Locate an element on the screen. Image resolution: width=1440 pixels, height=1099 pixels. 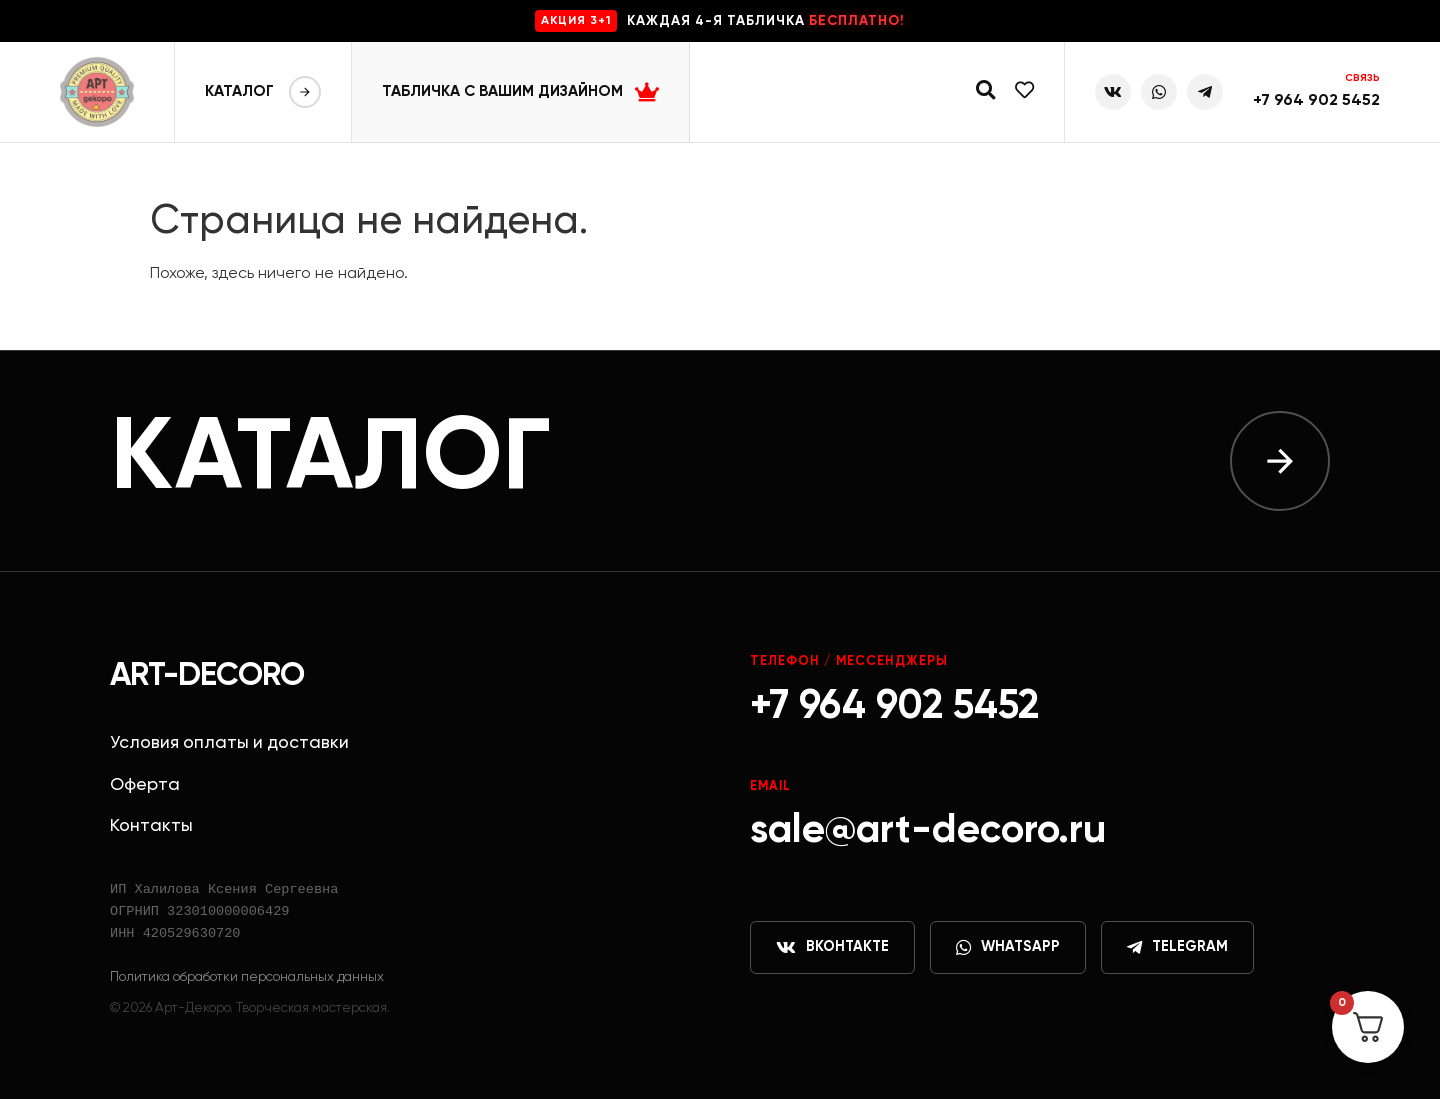
Контакты is located at coordinates (151, 826).